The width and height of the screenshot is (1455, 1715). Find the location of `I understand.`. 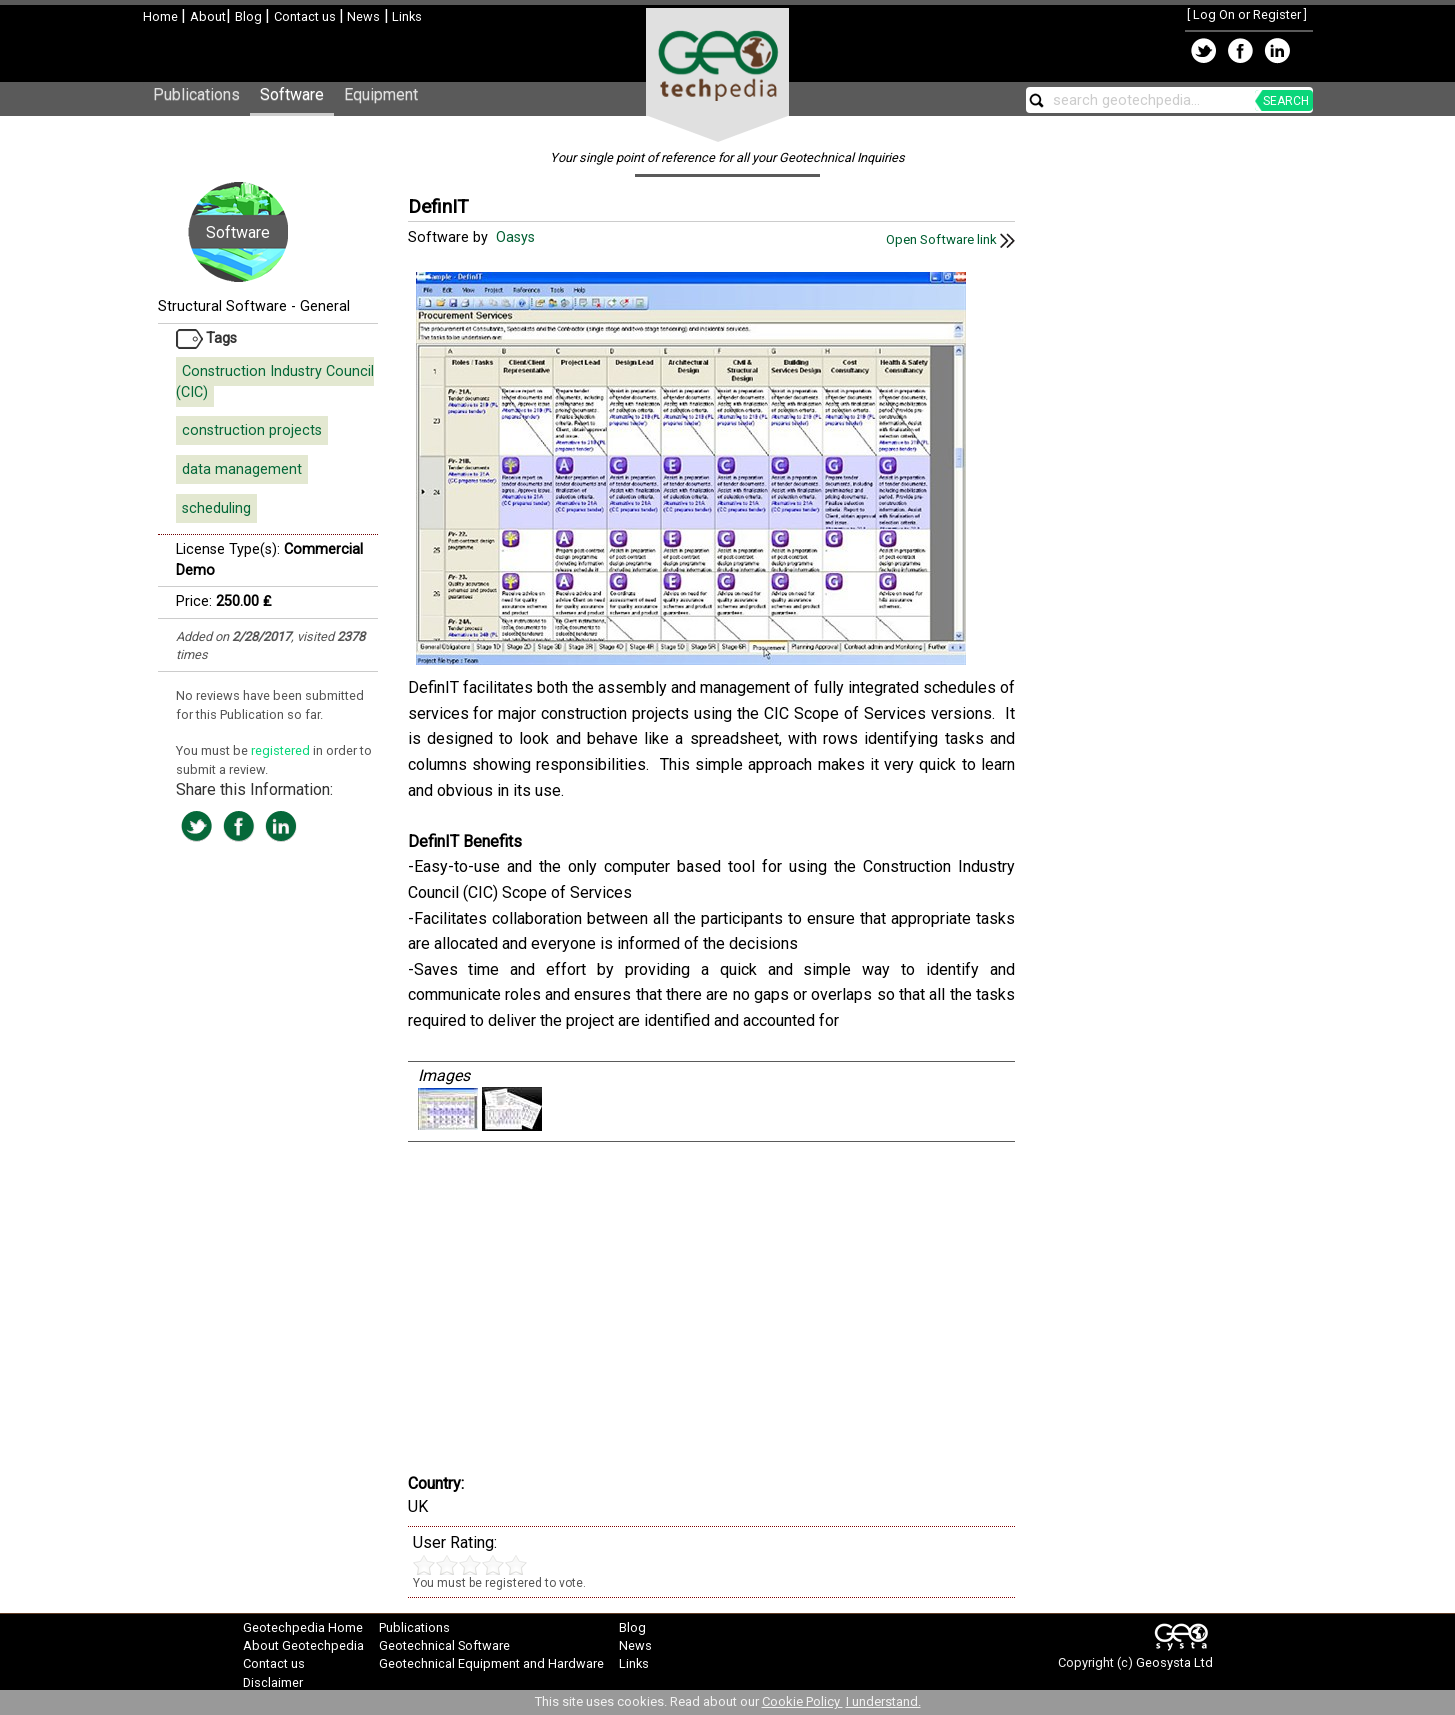

I understand. is located at coordinates (883, 1701).